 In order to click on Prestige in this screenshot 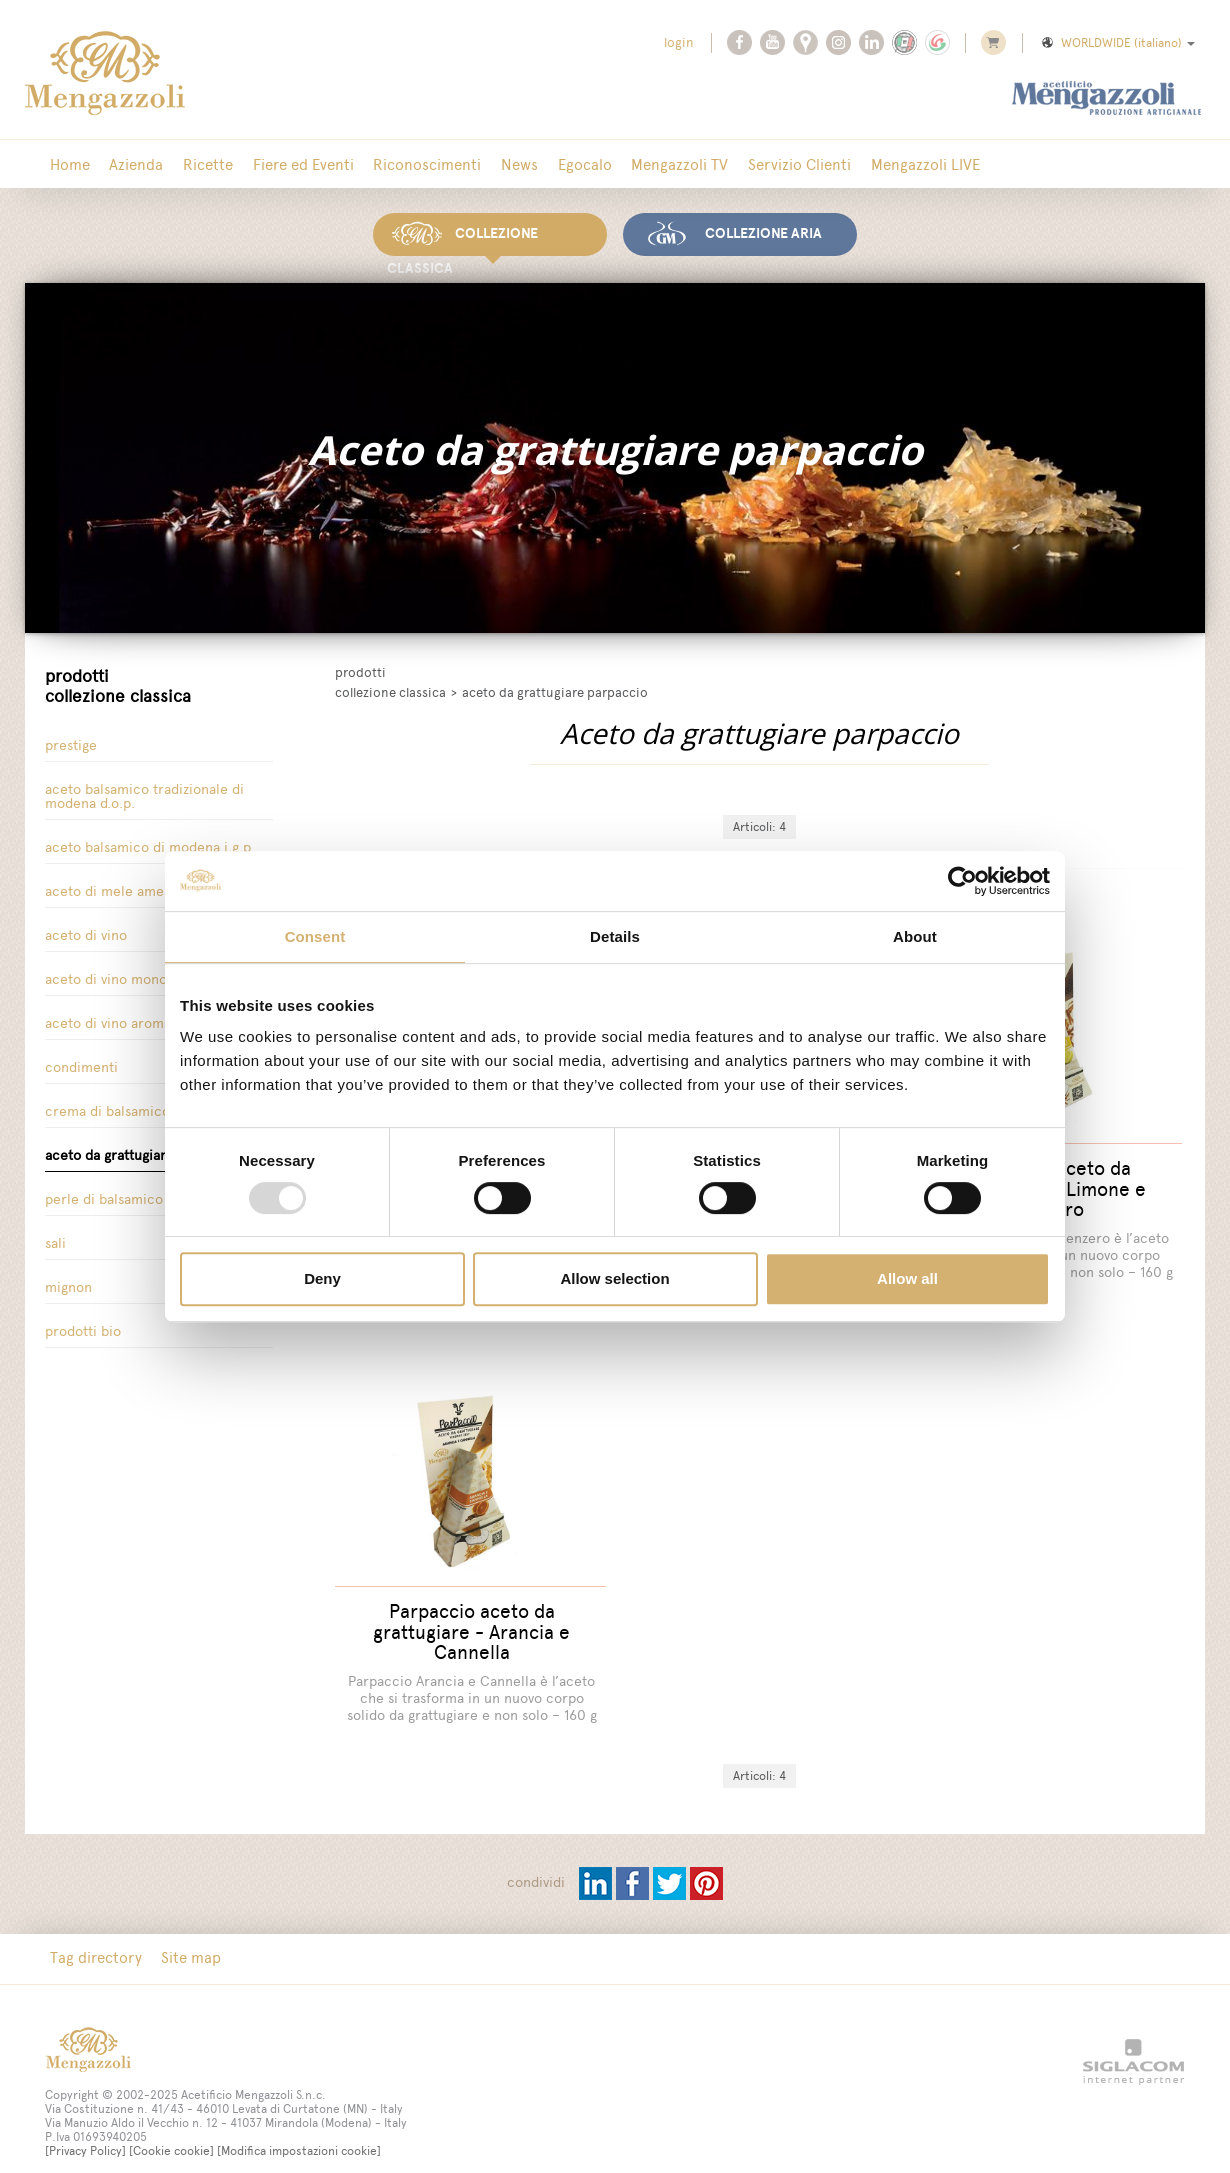, I will do `click(71, 741)`.